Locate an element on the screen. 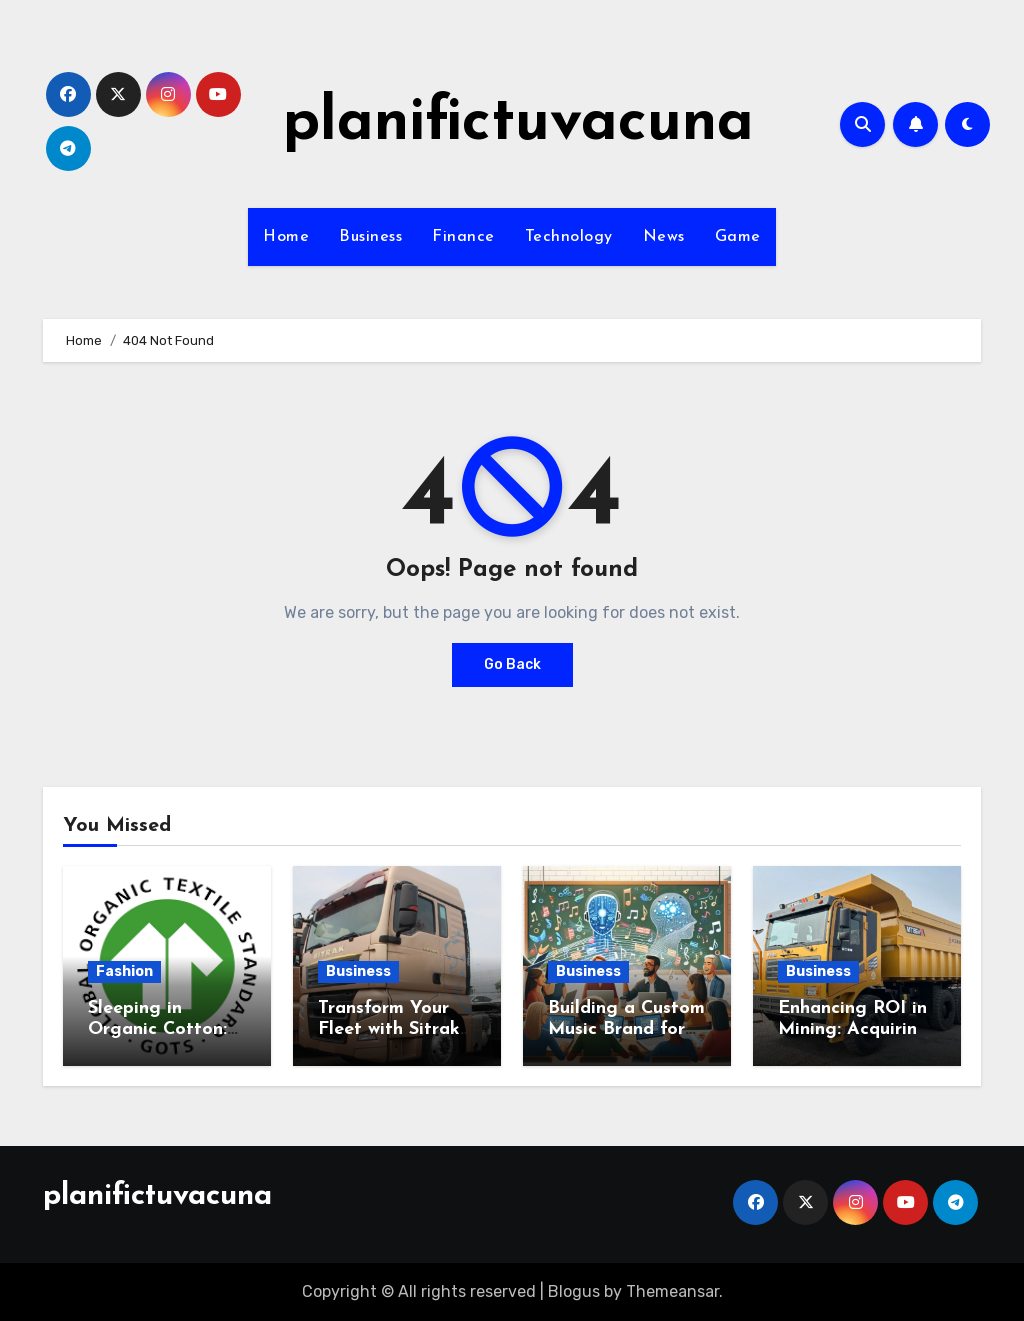 This screenshot has height=1321, width=1024. Technology is located at coordinates (569, 237).